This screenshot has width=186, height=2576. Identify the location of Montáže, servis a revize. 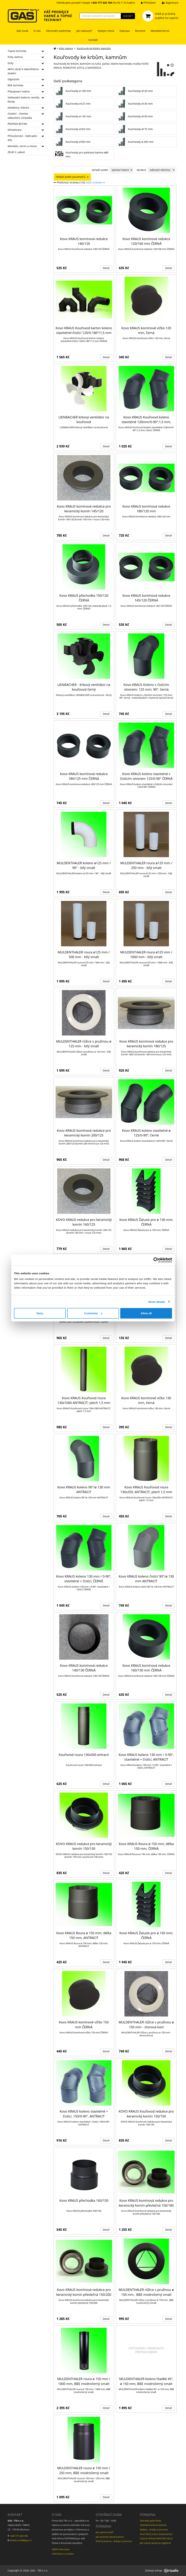
(22, 146).